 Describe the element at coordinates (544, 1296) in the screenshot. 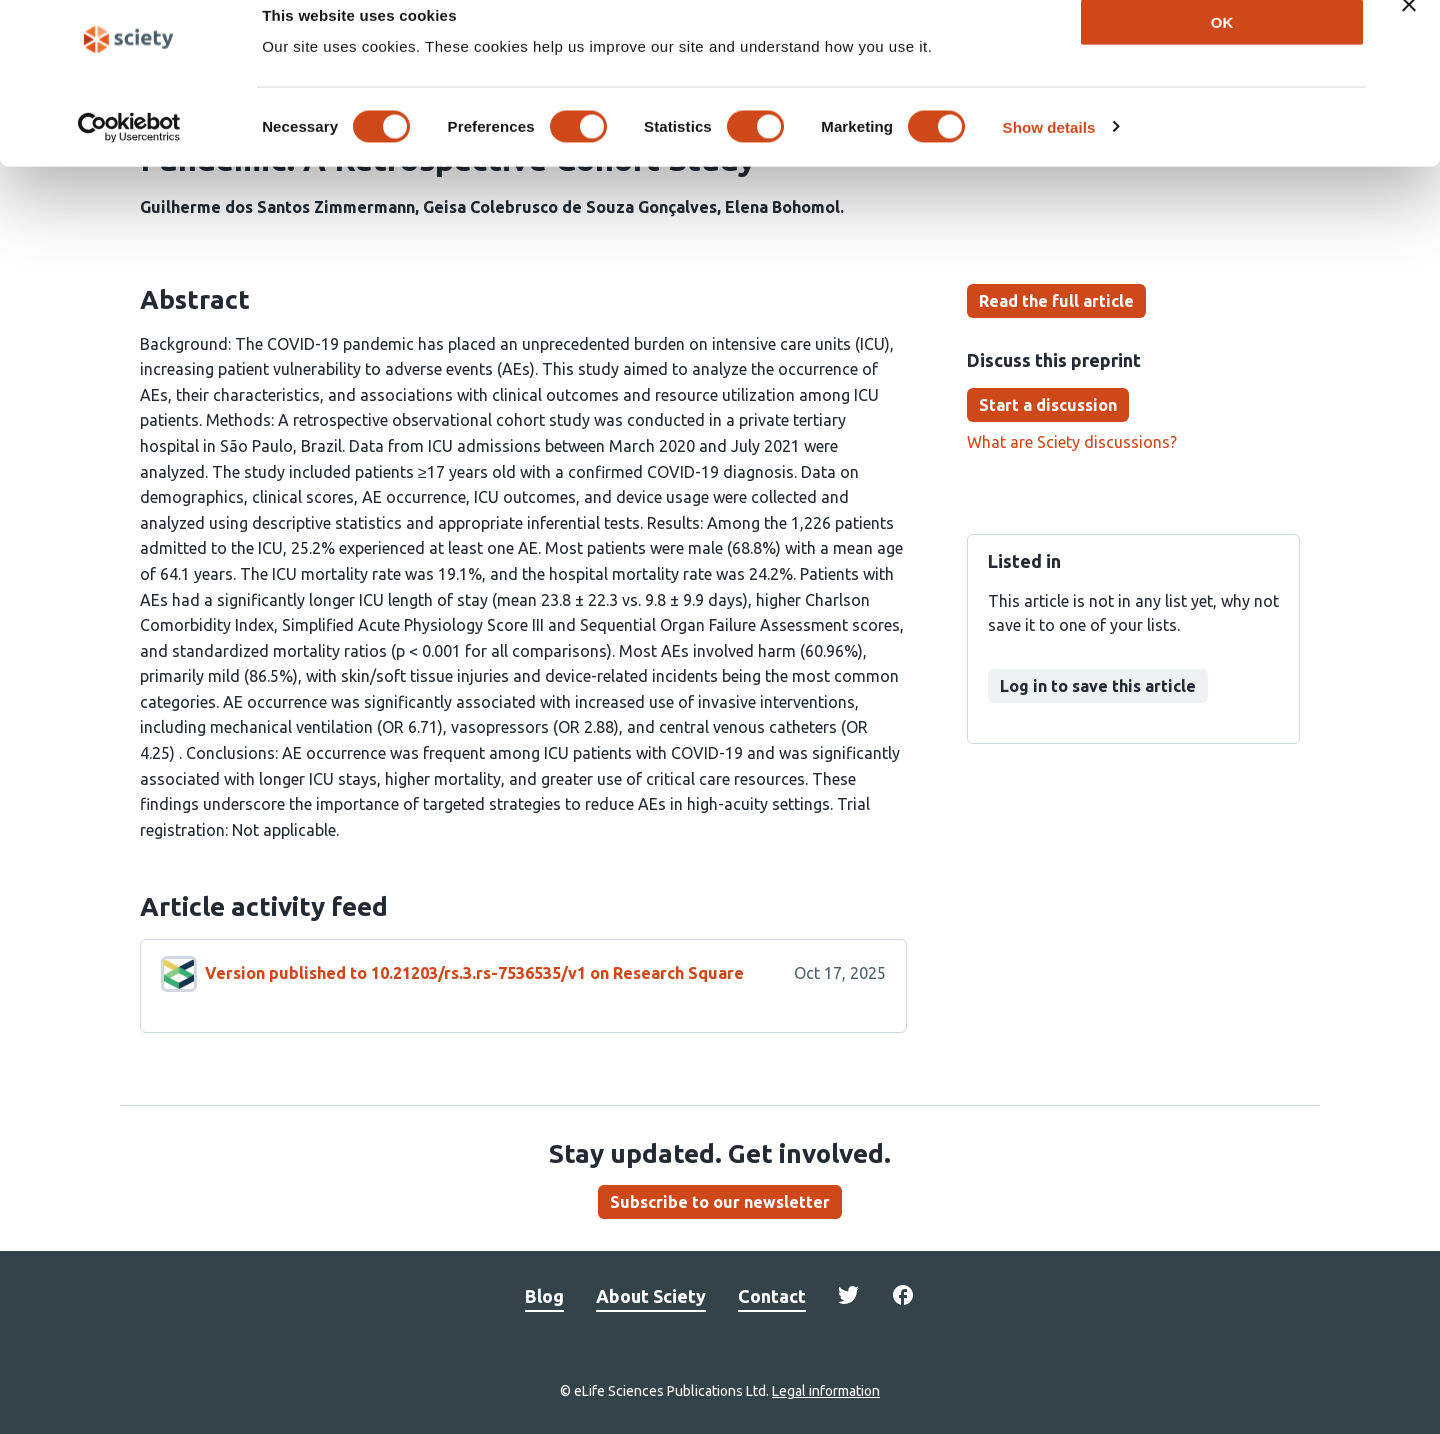

I see `Blog` at that location.